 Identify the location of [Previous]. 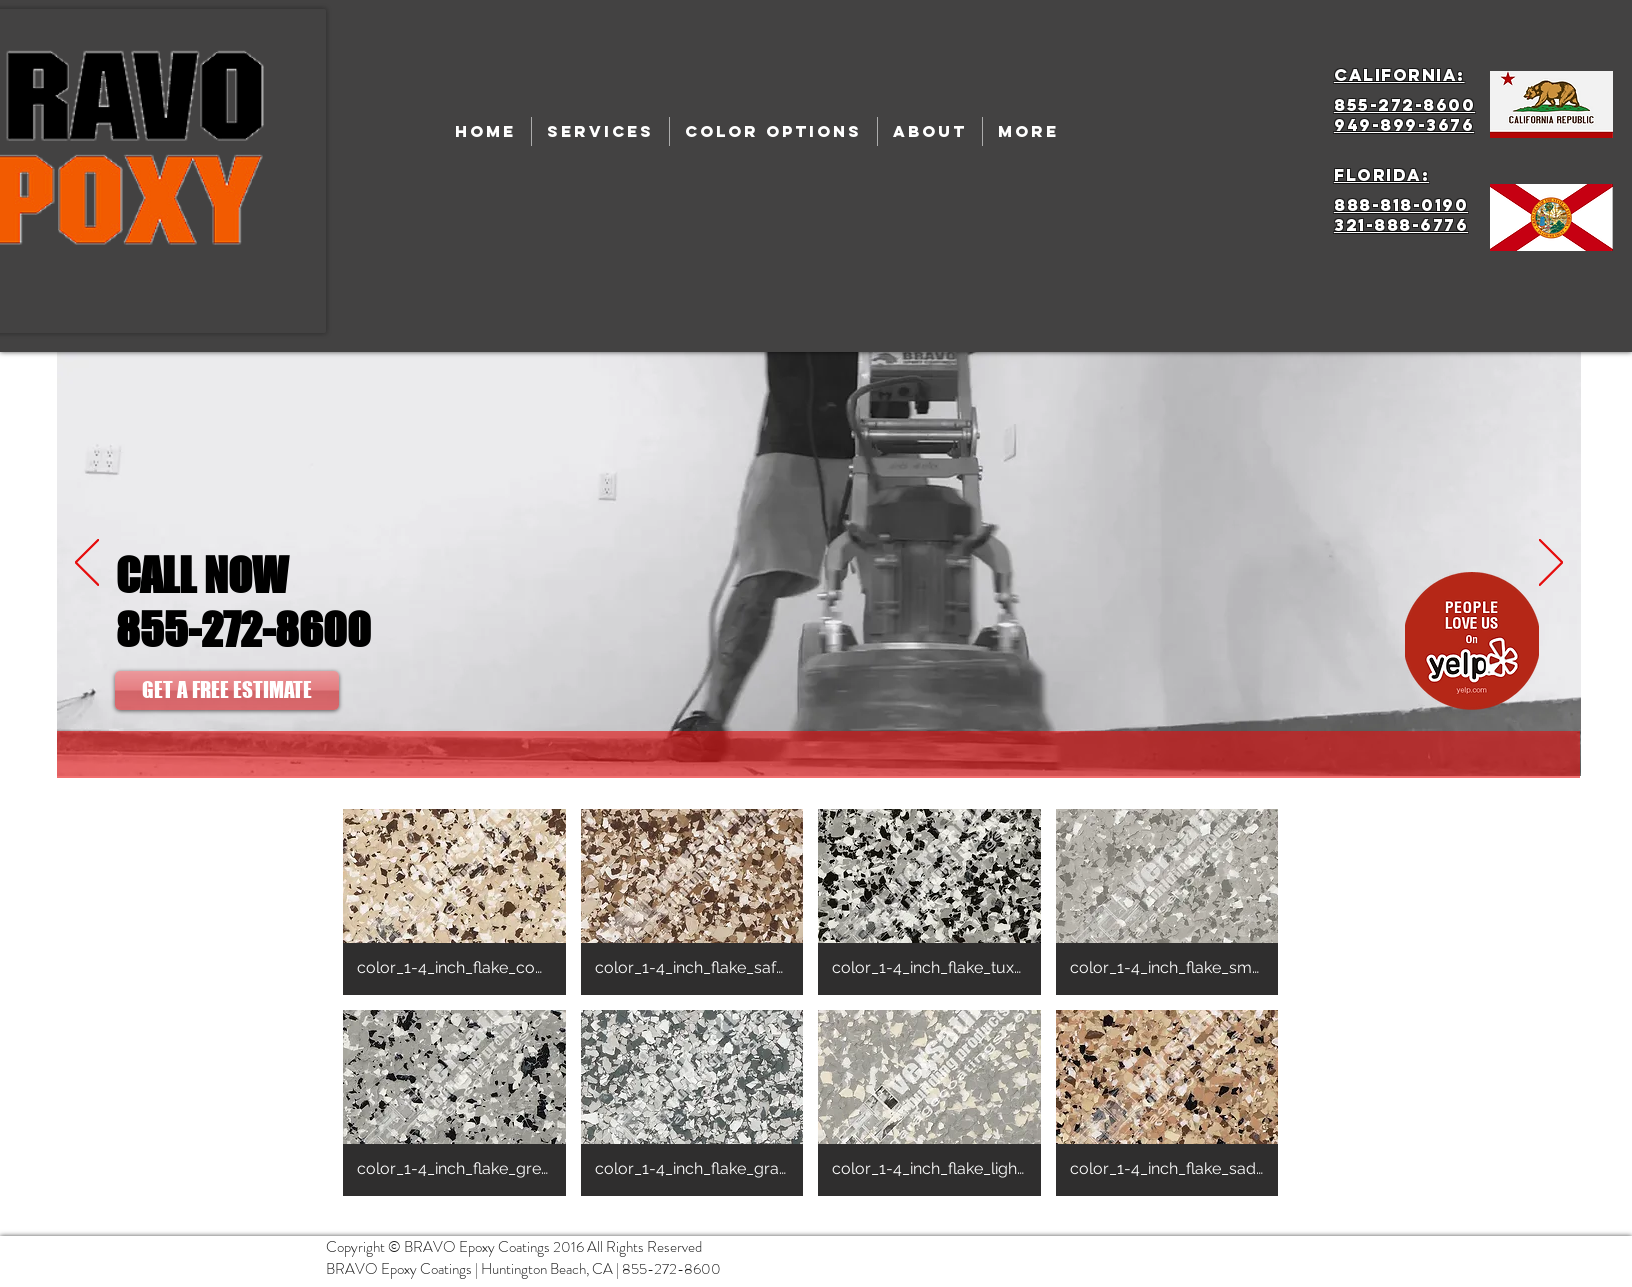
(87, 564).